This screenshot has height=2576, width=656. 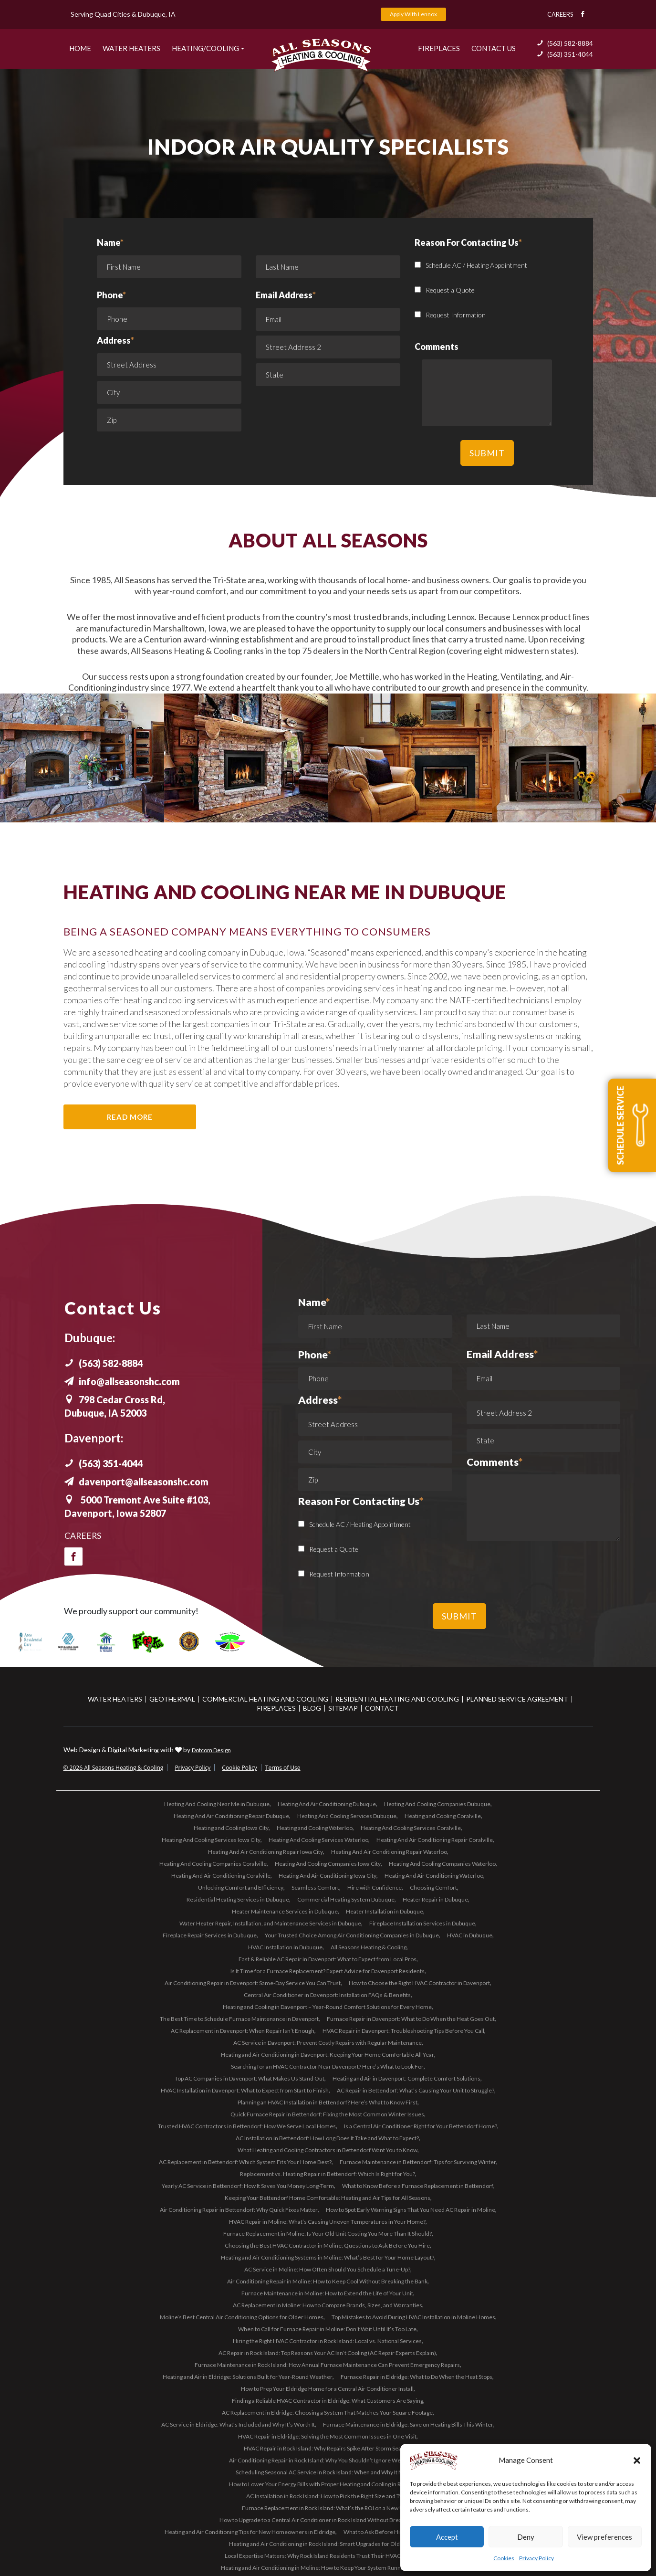 I want to click on HVAC Installation in Davenport: What to Expect from Start to Finish, so click(x=245, y=2090).